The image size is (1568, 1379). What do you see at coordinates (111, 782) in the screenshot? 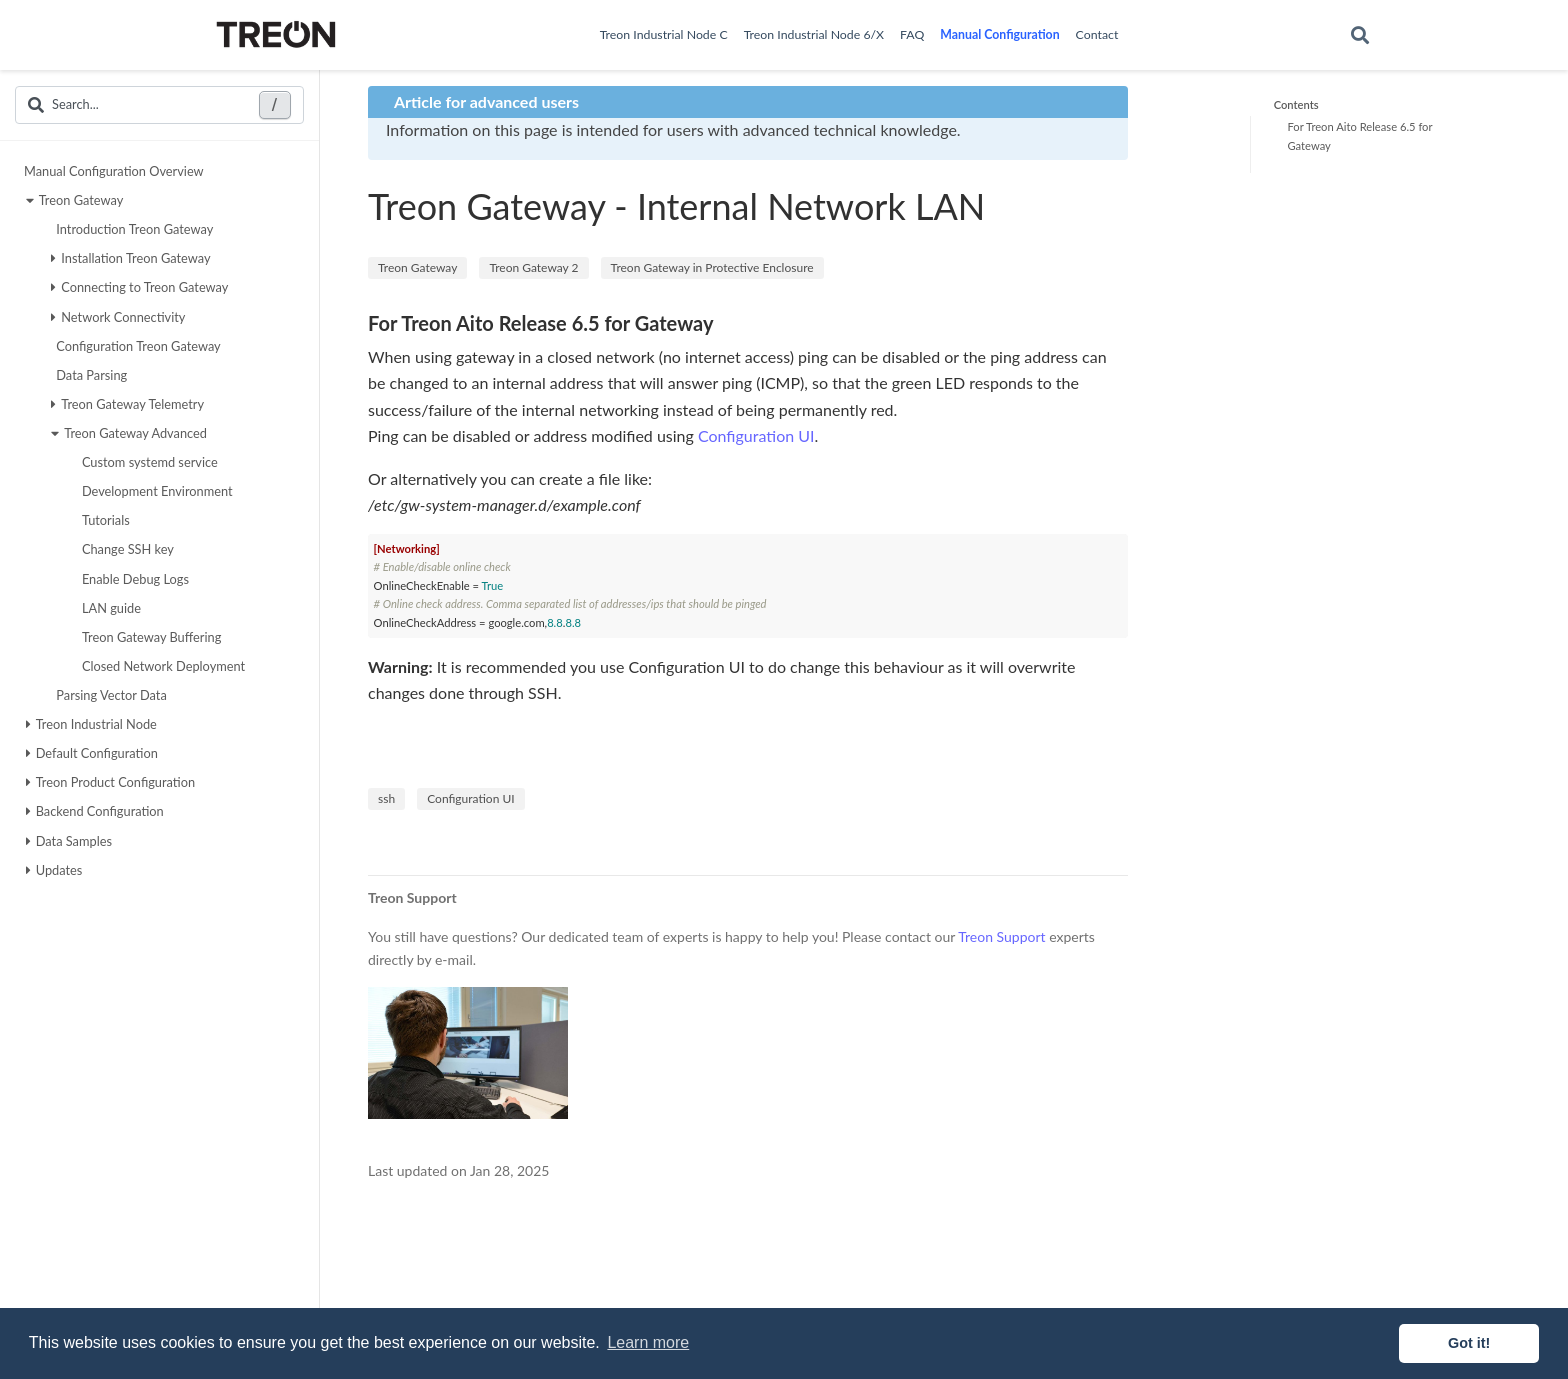
I see `Treon Product Configuration` at bounding box center [111, 782].